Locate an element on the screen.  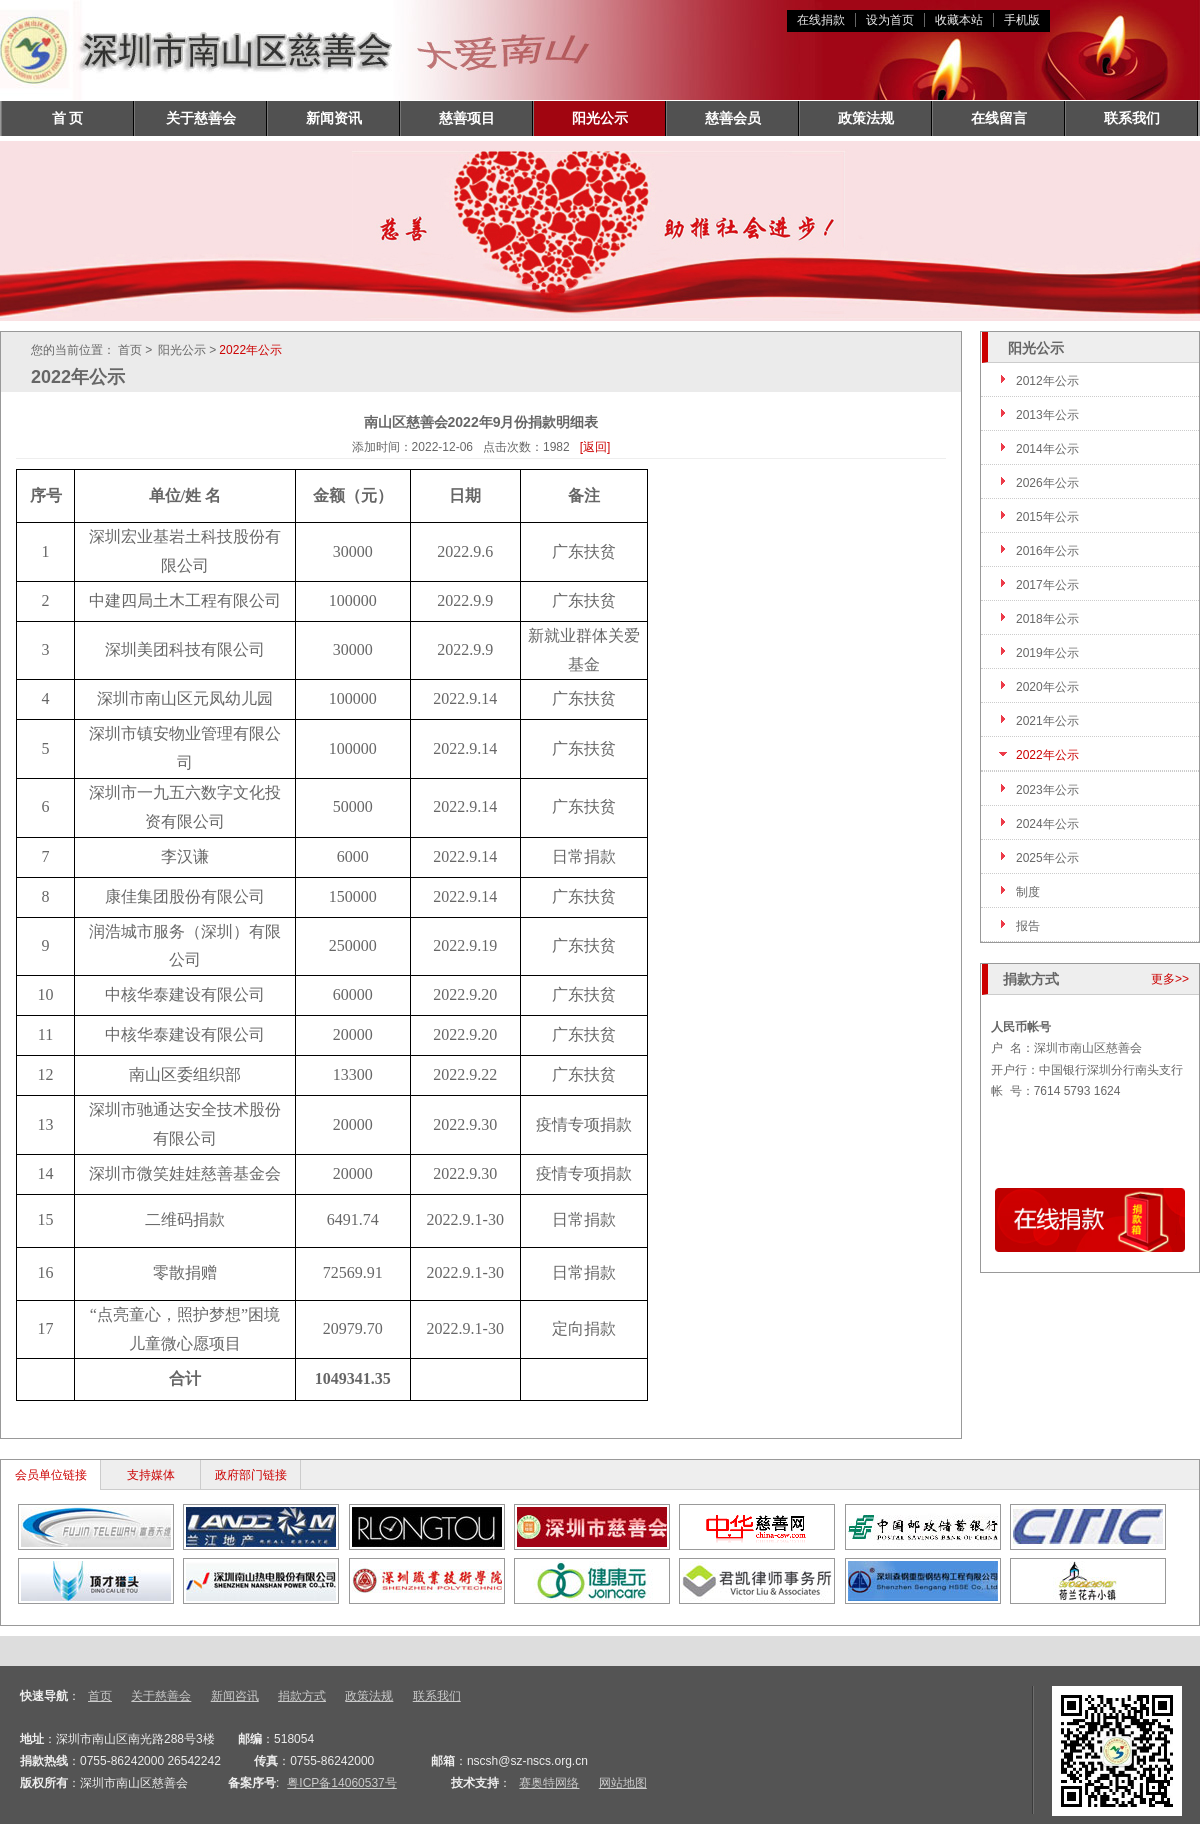
2020年公示 is located at coordinates (1047, 687).